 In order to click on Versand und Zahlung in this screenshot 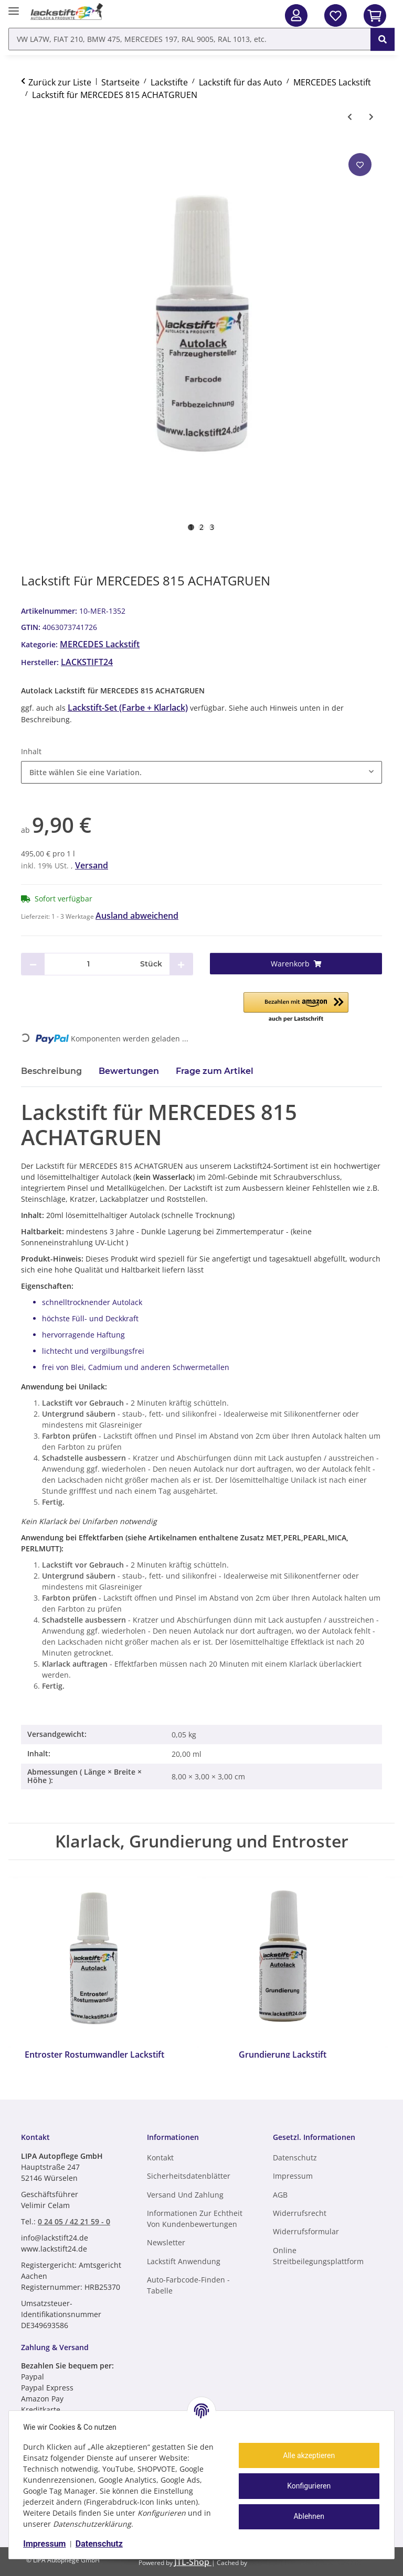, I will do `click(185, 2195)`.